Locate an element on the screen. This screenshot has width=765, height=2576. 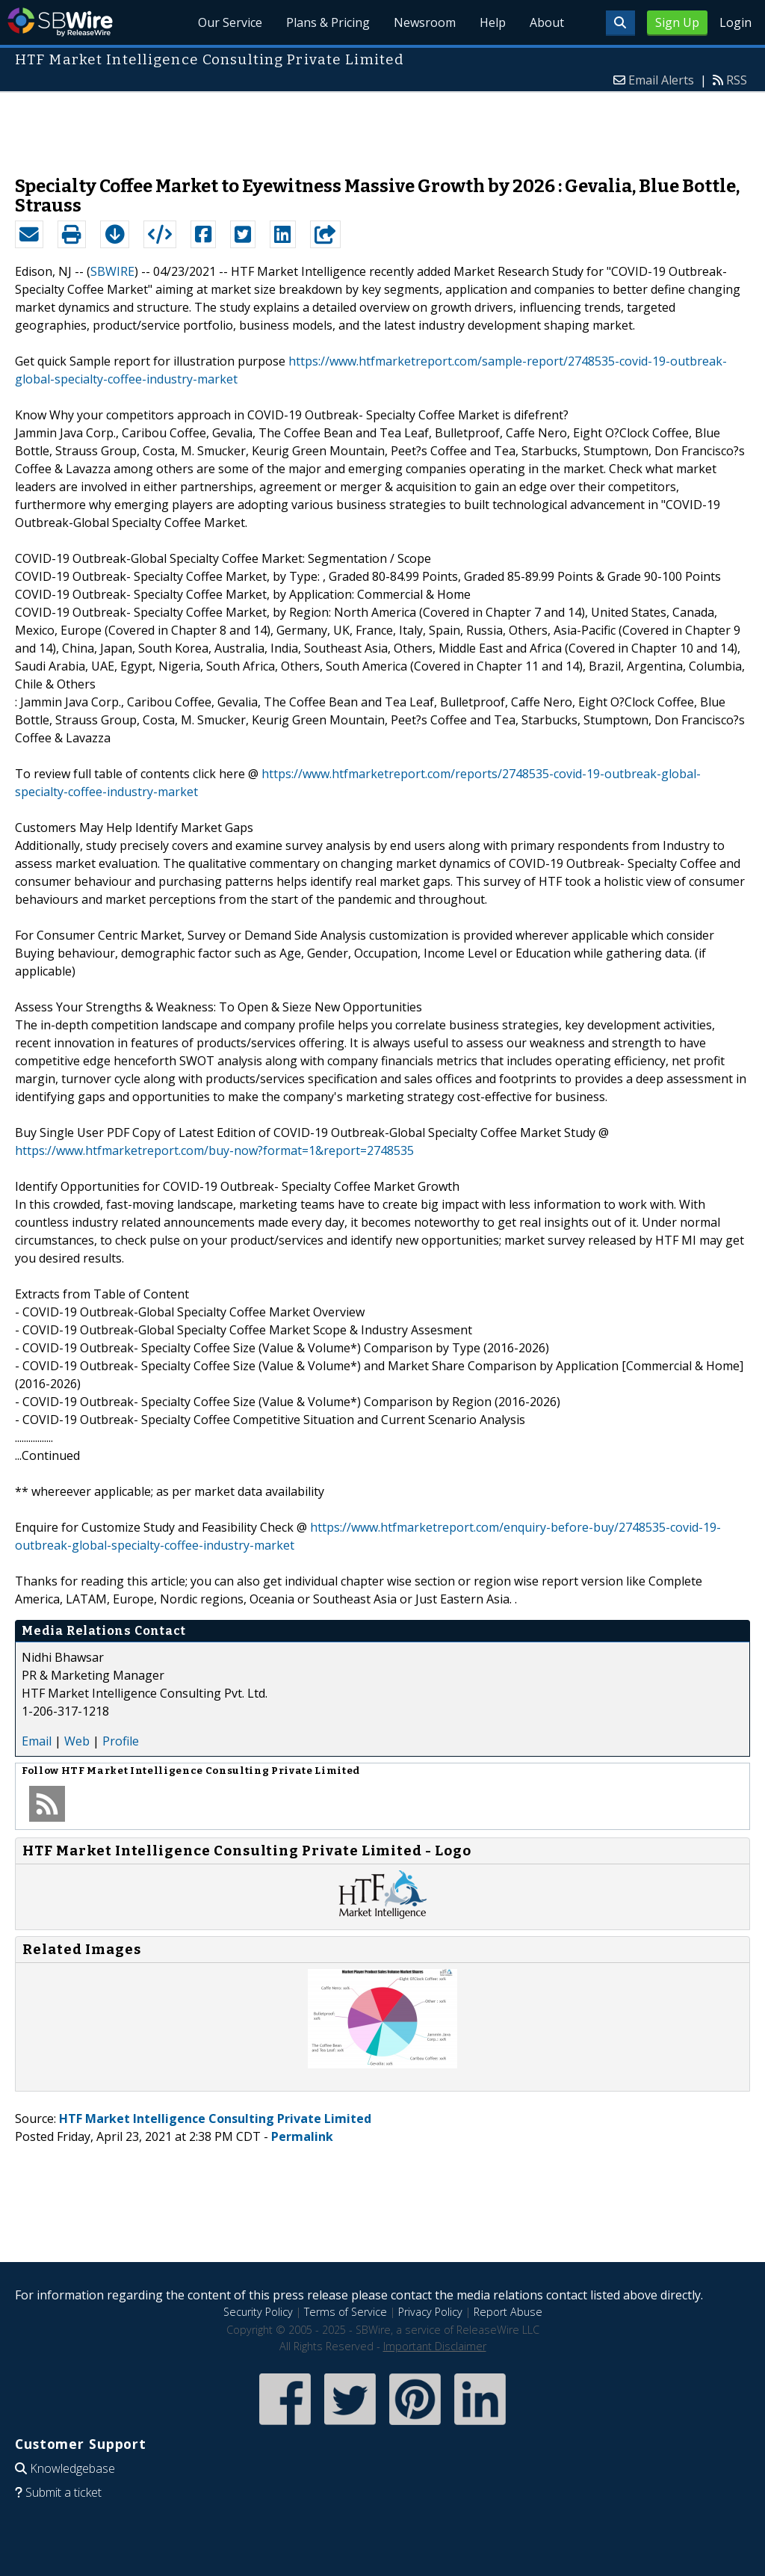
Report Abuse is located at coordinates (508, 2312).